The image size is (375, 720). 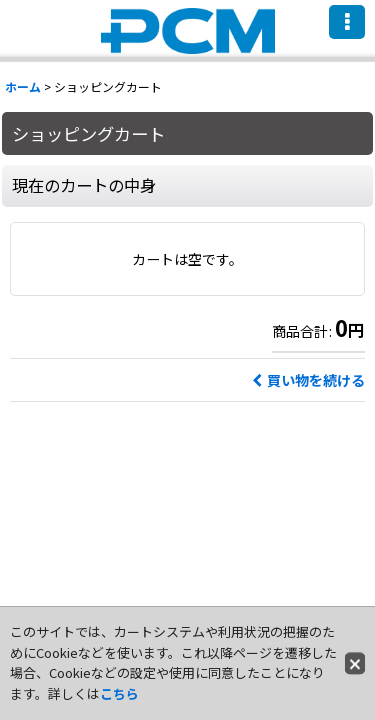 What do you see at coordinates (347, 22) in the screenshot?
I see `[button]` at bounding box center [347, 22].